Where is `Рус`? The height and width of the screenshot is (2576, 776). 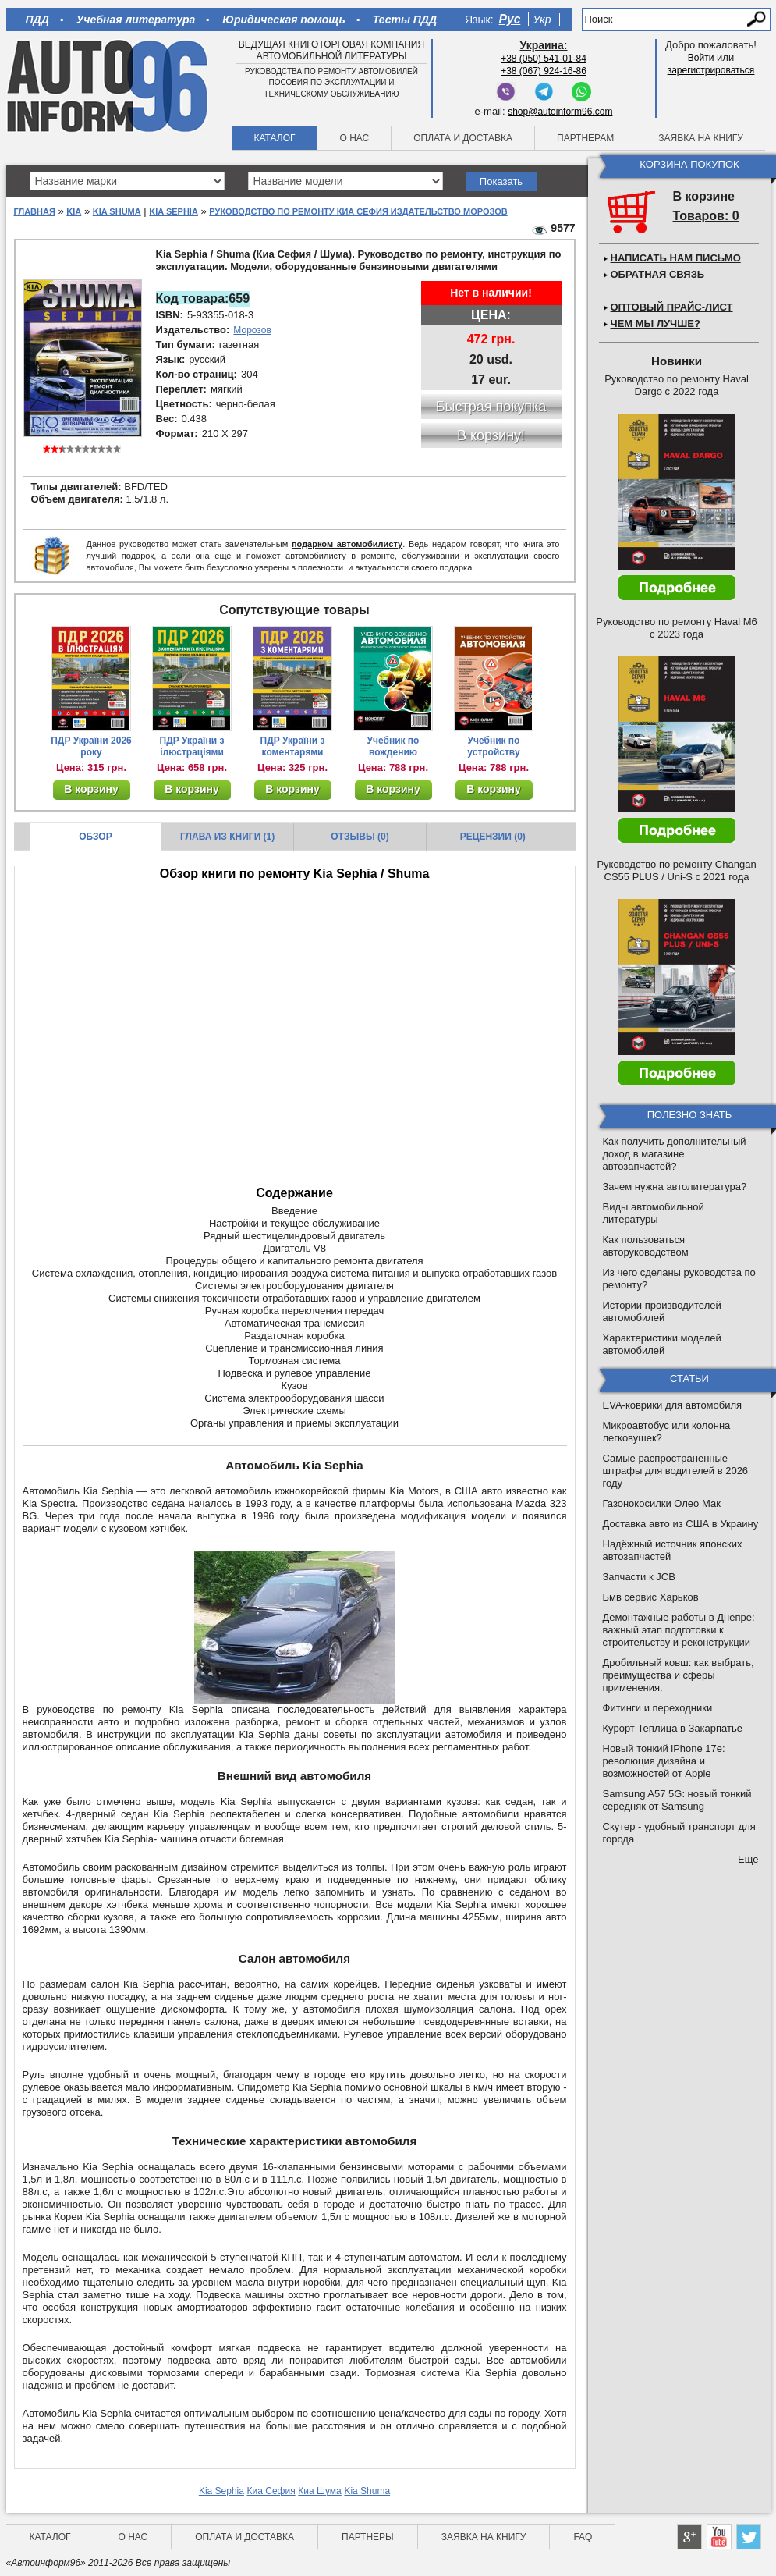
Рус is located at coordinates (510, 19).